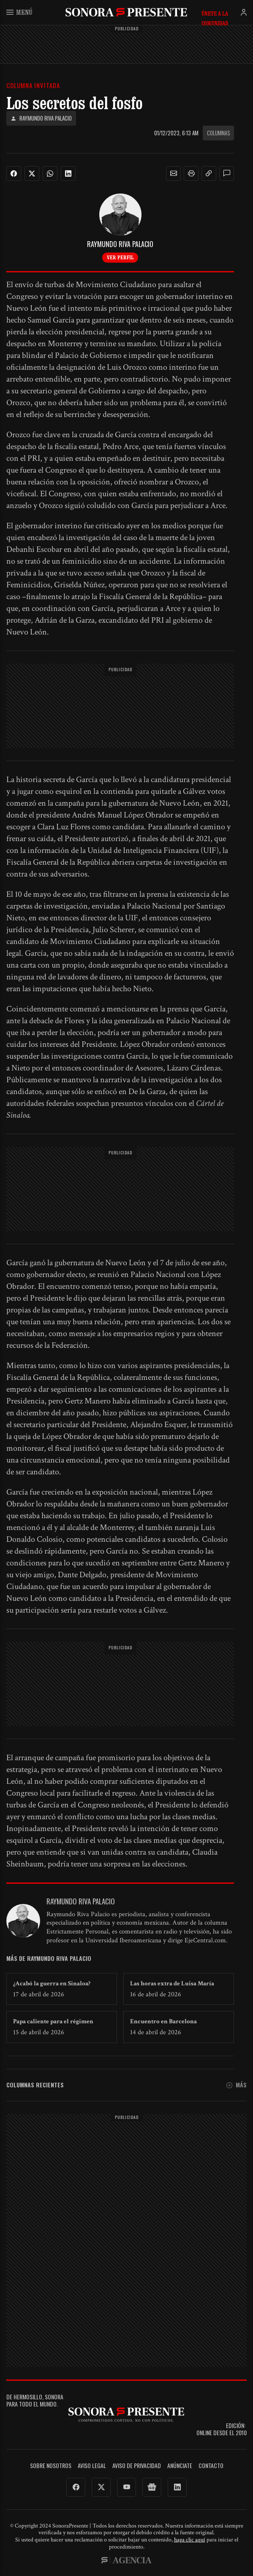 This screenshot has width=253, height=2576. What do you see at coordinates (120, 257) in the screenshot?
I see `Ver perfil` at bounding box center [120, 257].